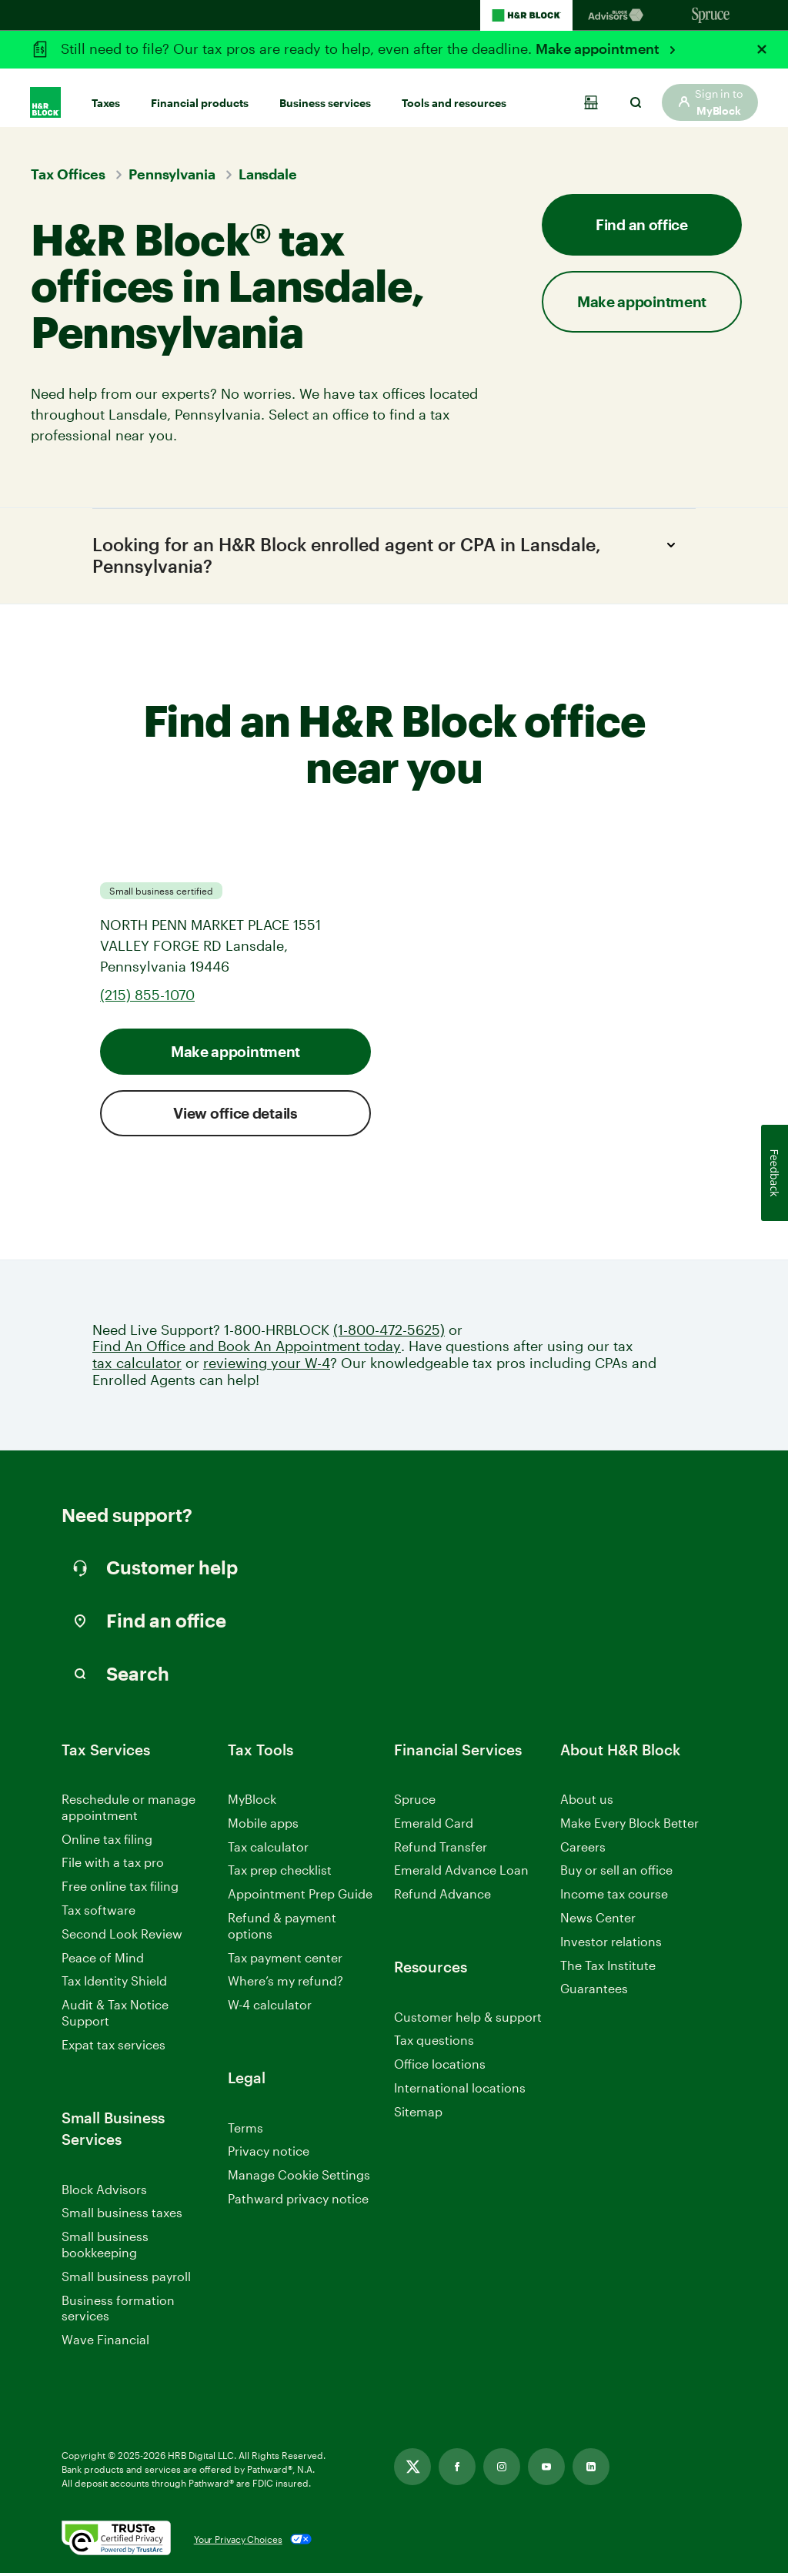 The height and width of the screenshot is (2576, 788). Describe the element at coordinates (246, 1350) in the screenshot. I see `Find An Office and Book An Appointment today` at that location.